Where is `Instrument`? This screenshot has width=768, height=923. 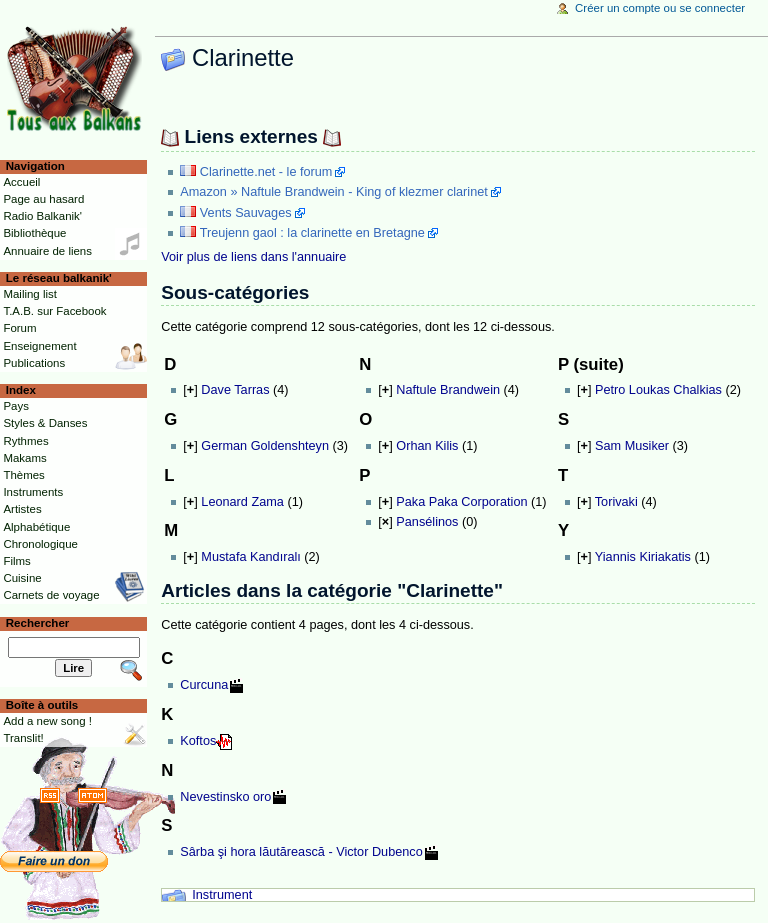 Instrument is located at coordinates (222, 895).